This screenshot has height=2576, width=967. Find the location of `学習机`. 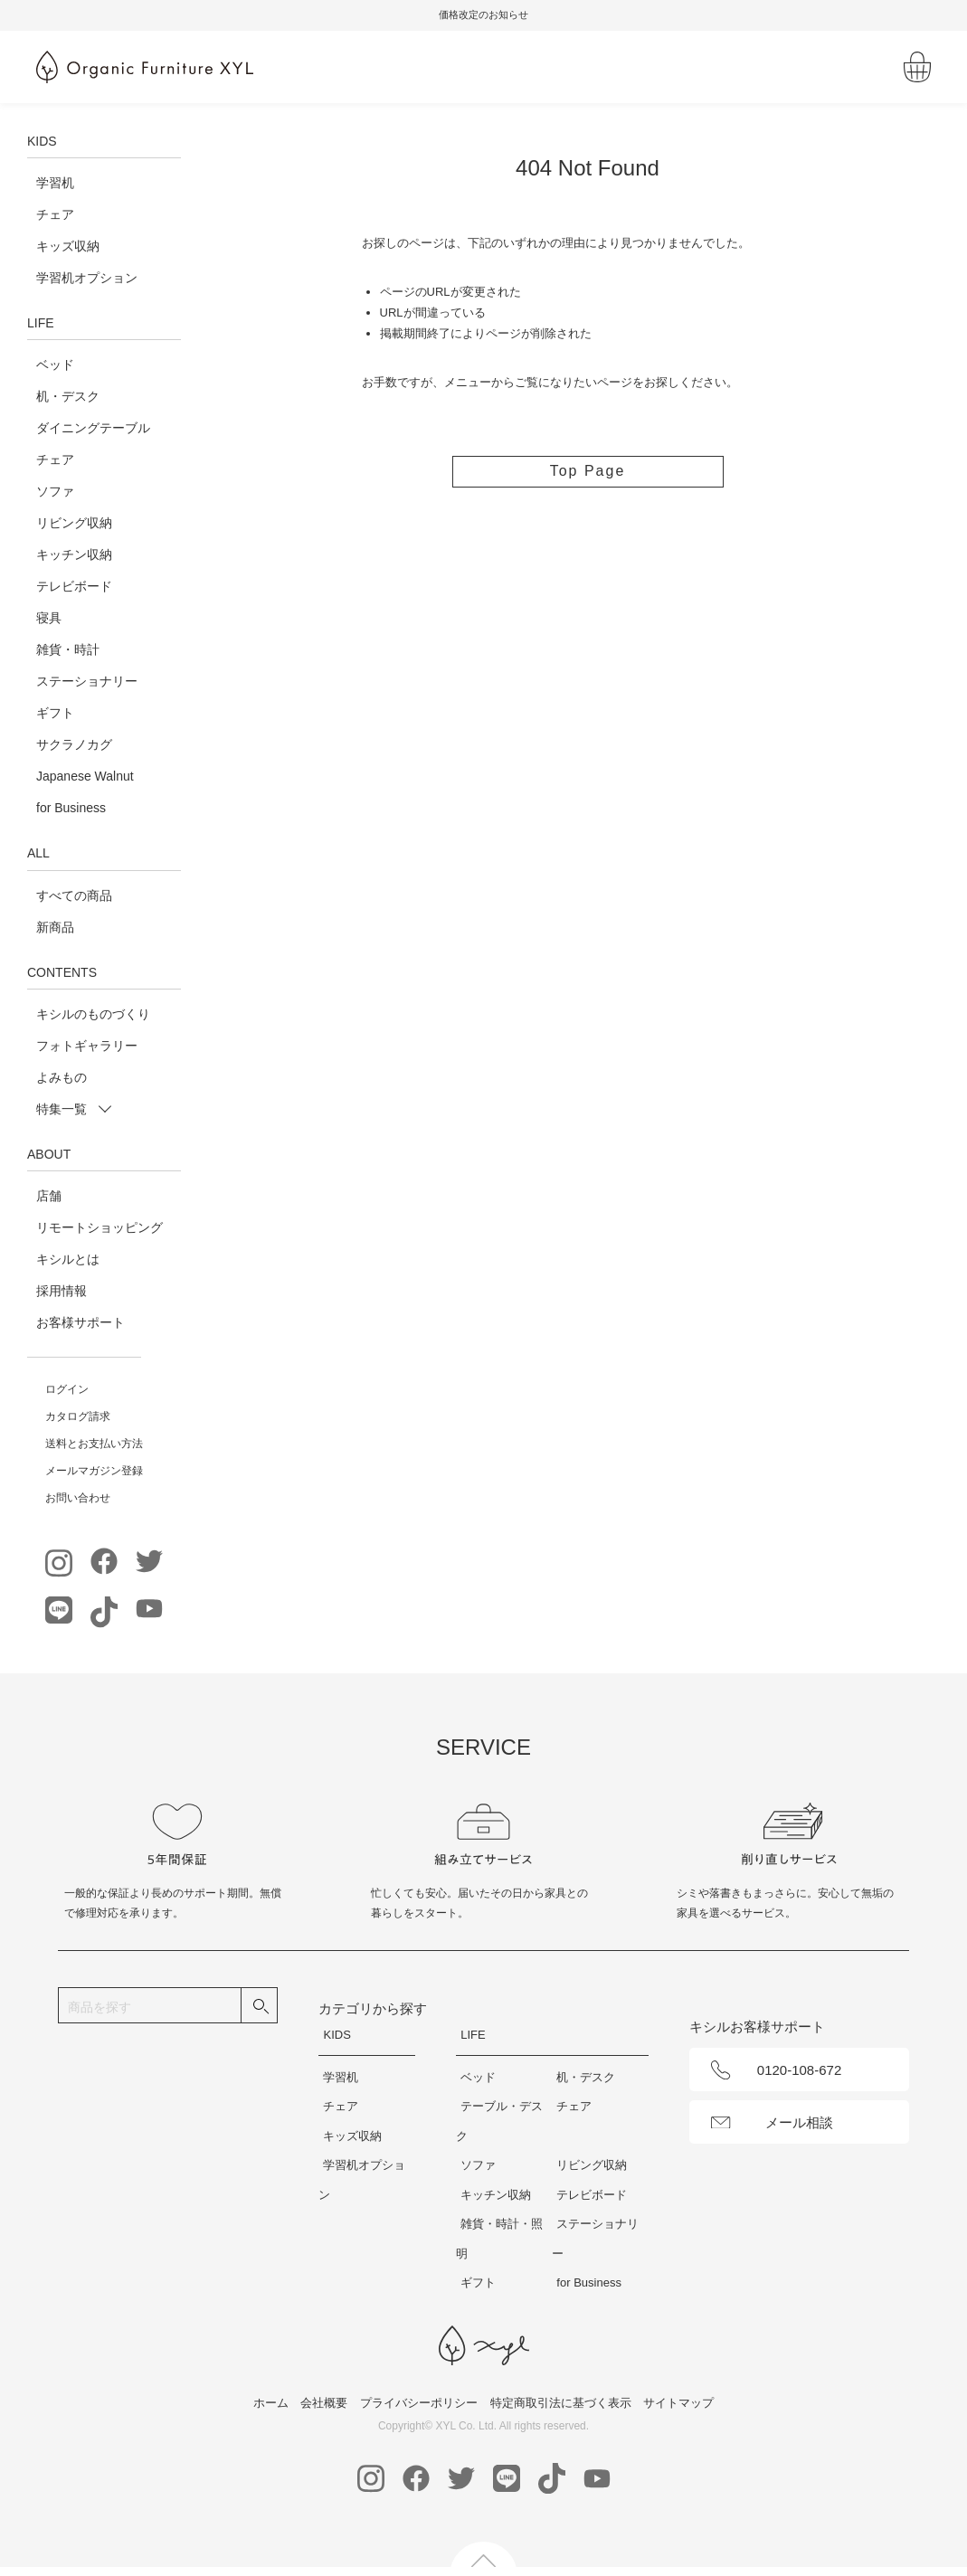

学習机 is located at coordinates (55, 182).